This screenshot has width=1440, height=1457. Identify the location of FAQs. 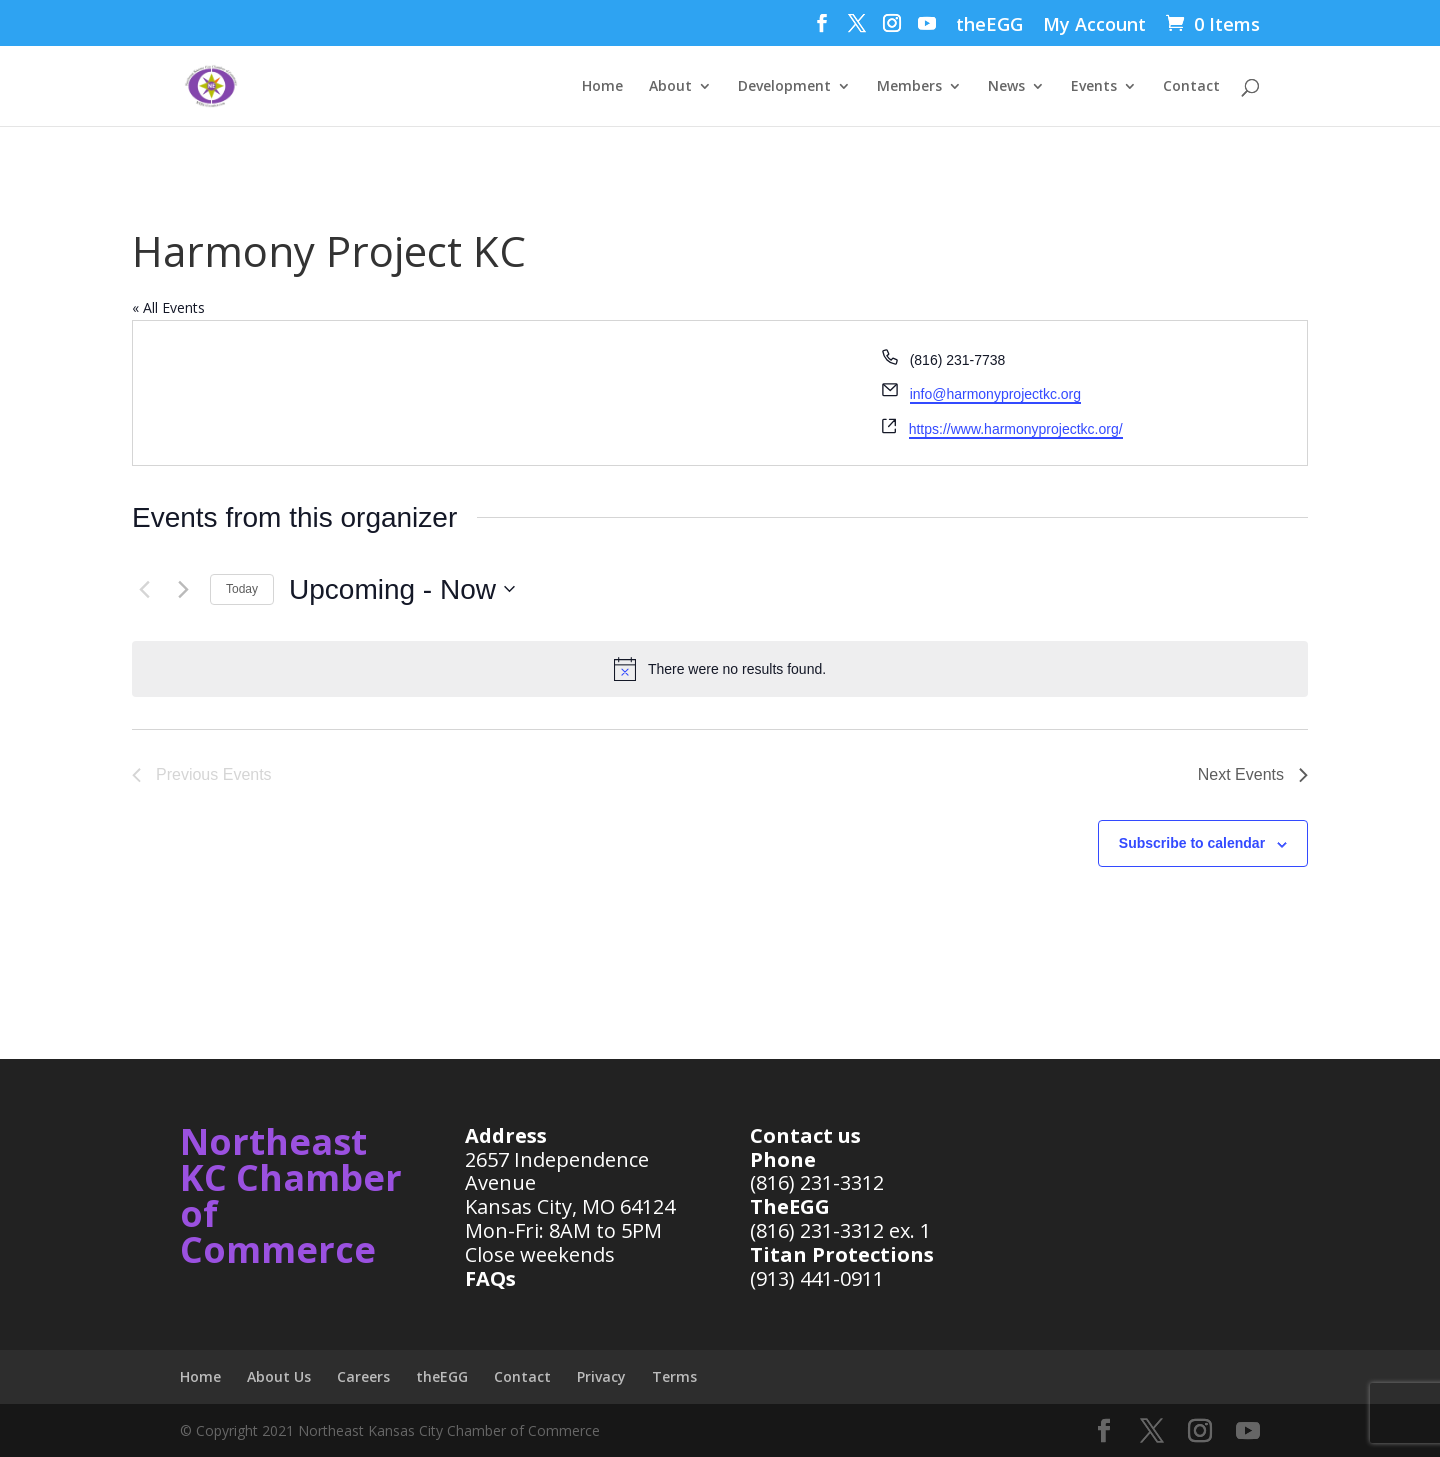
(490, 1278).